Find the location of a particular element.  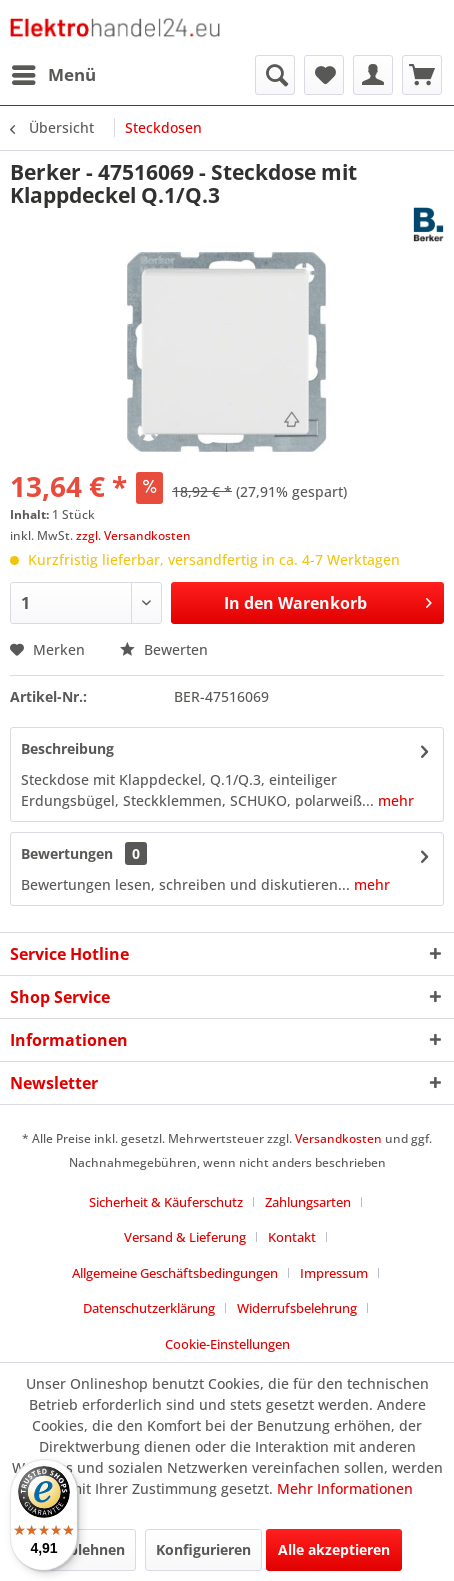

Zahlungsarten is located at coordinates (308, 1202).